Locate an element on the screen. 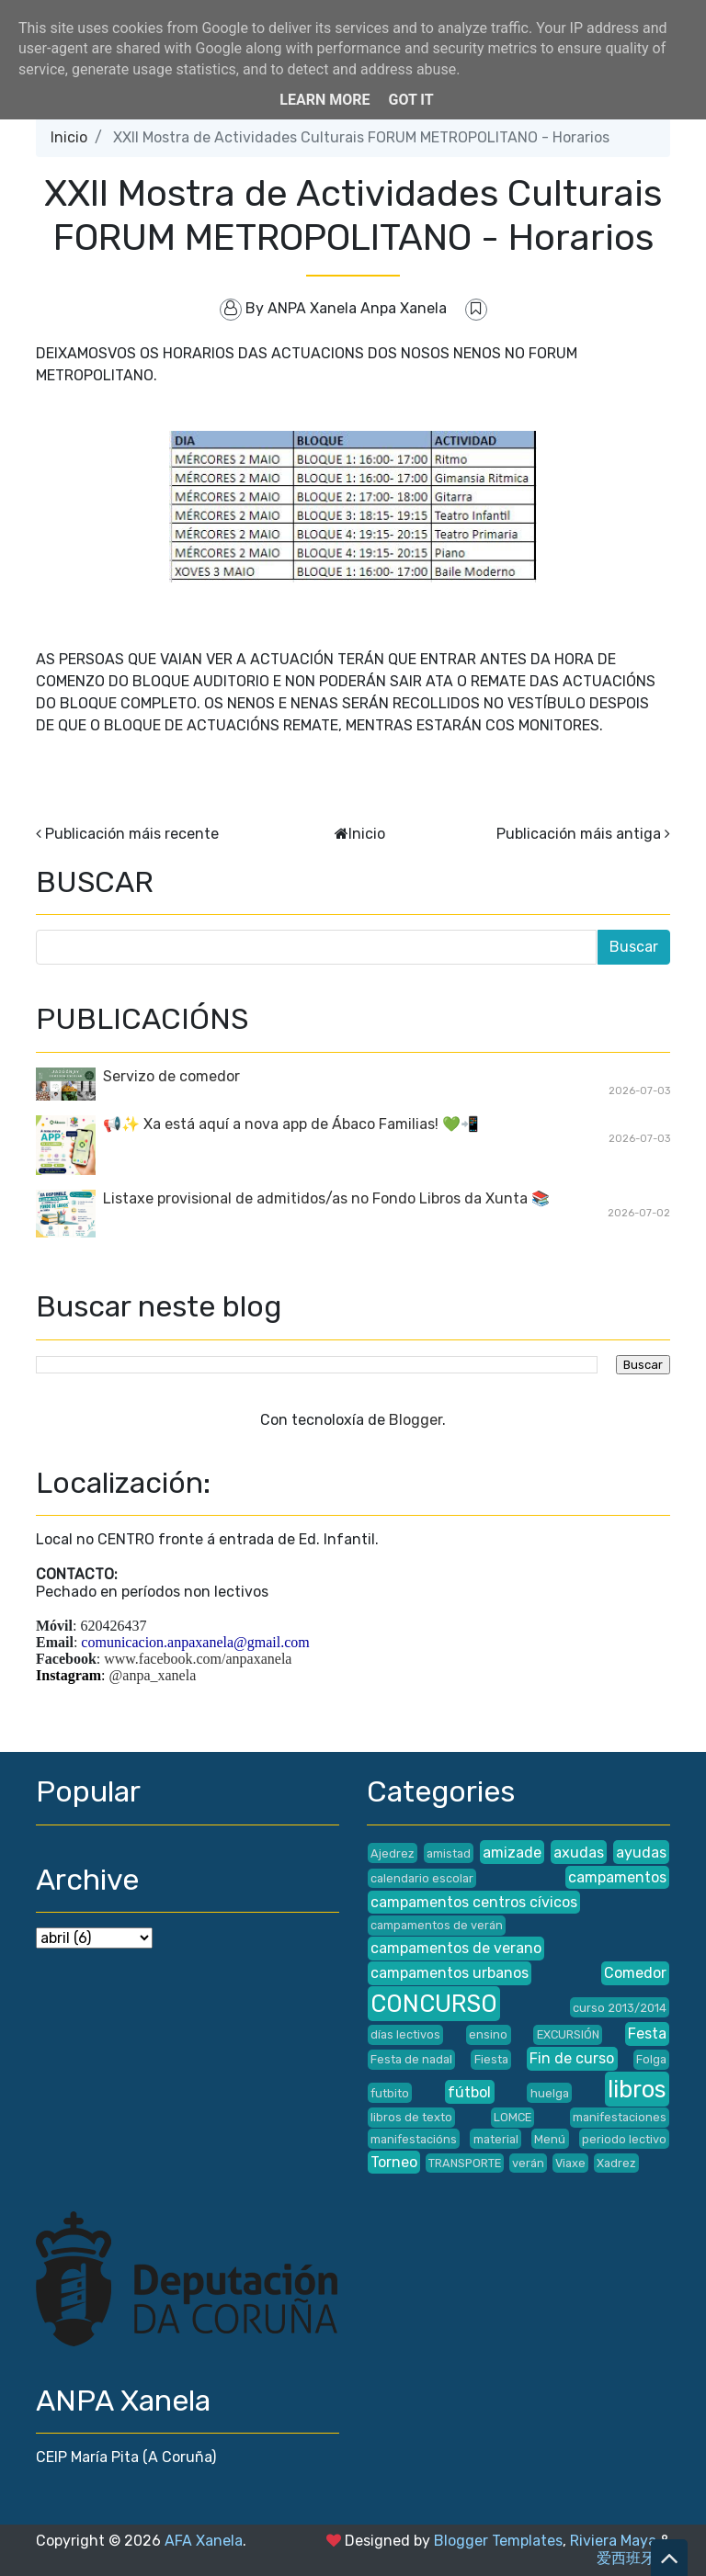 The image size is (706, 2576). campamentos centros cívicos is located at coordinates (473, 1902).